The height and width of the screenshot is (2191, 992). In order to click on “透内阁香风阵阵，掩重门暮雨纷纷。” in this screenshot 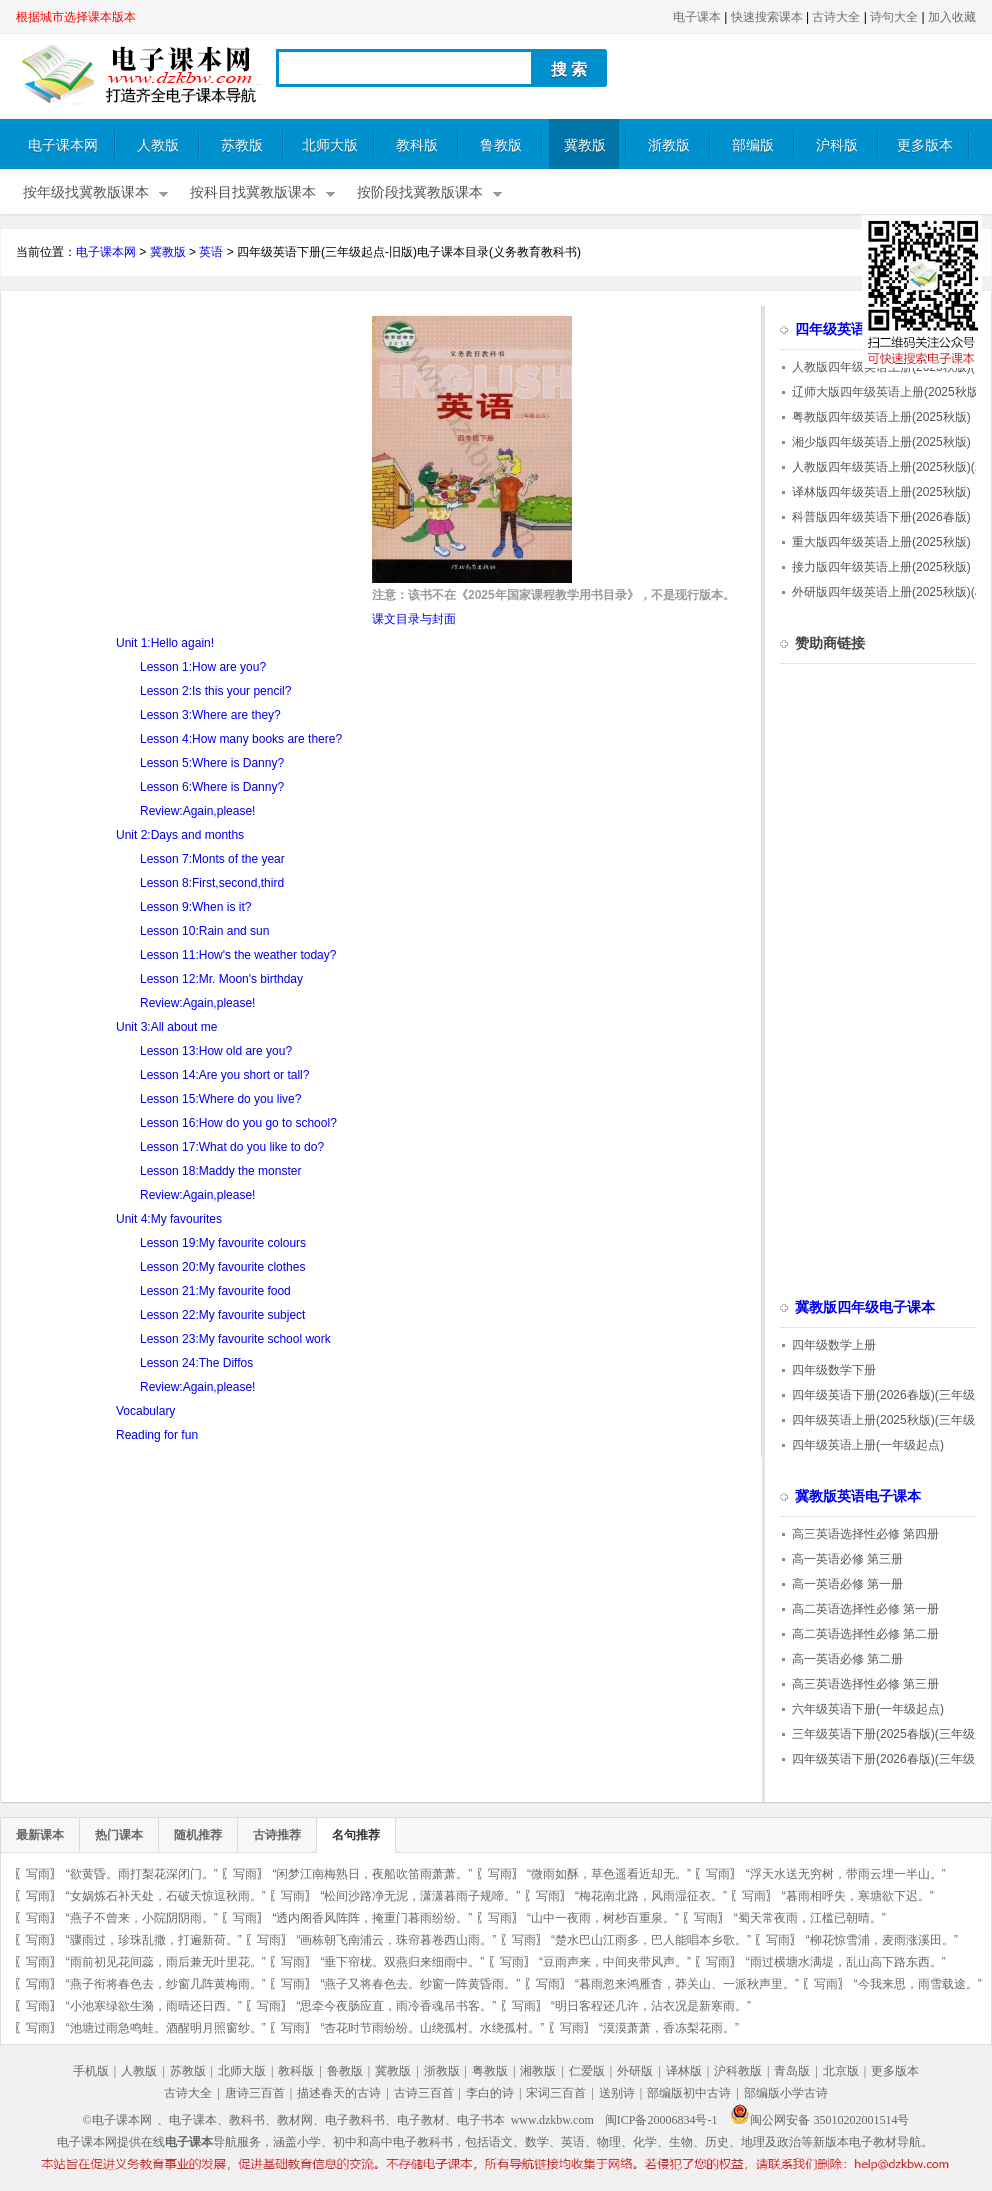, I will do `click(372, 1918)`.